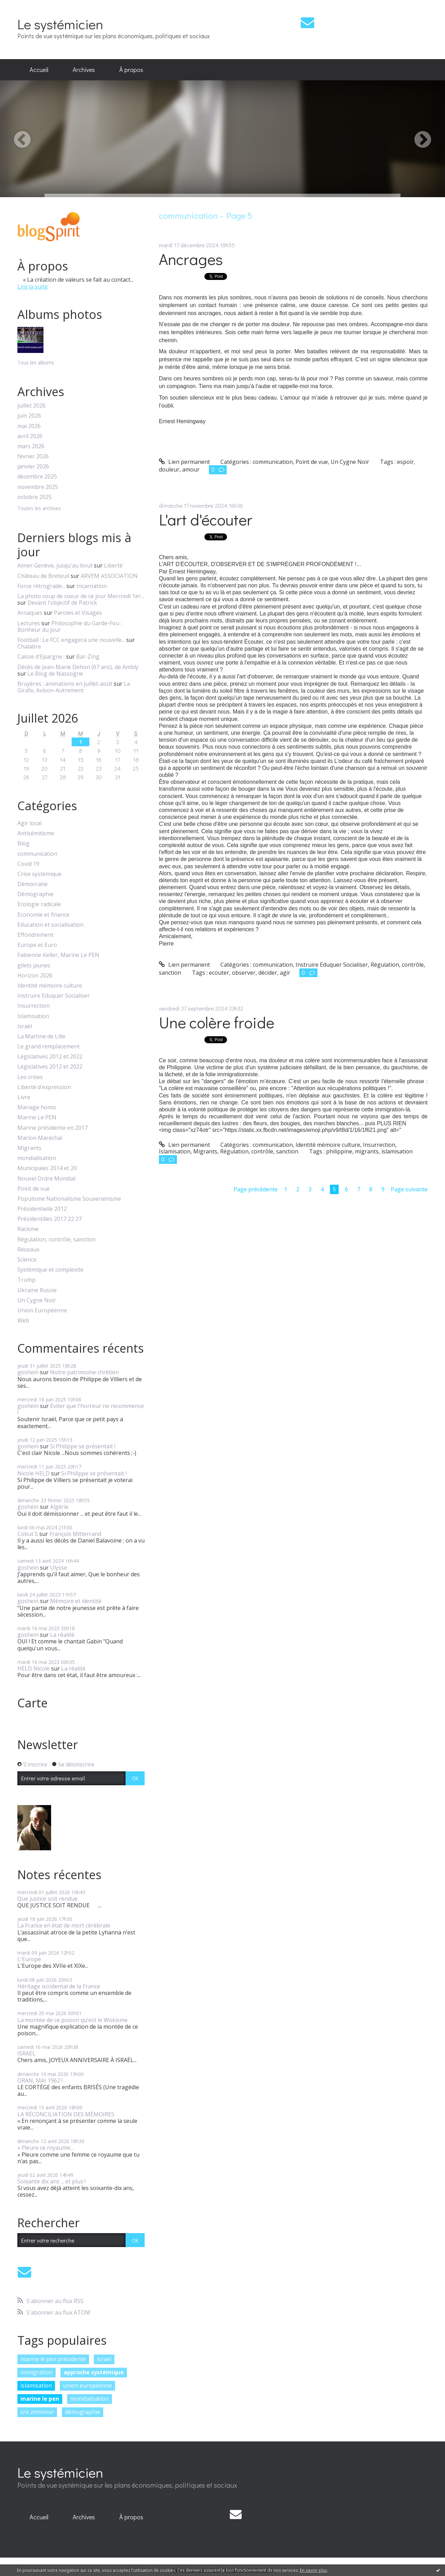 The width and height of the screenshot is (445, 2576). I want to click on Carte, so click(32, 1703).